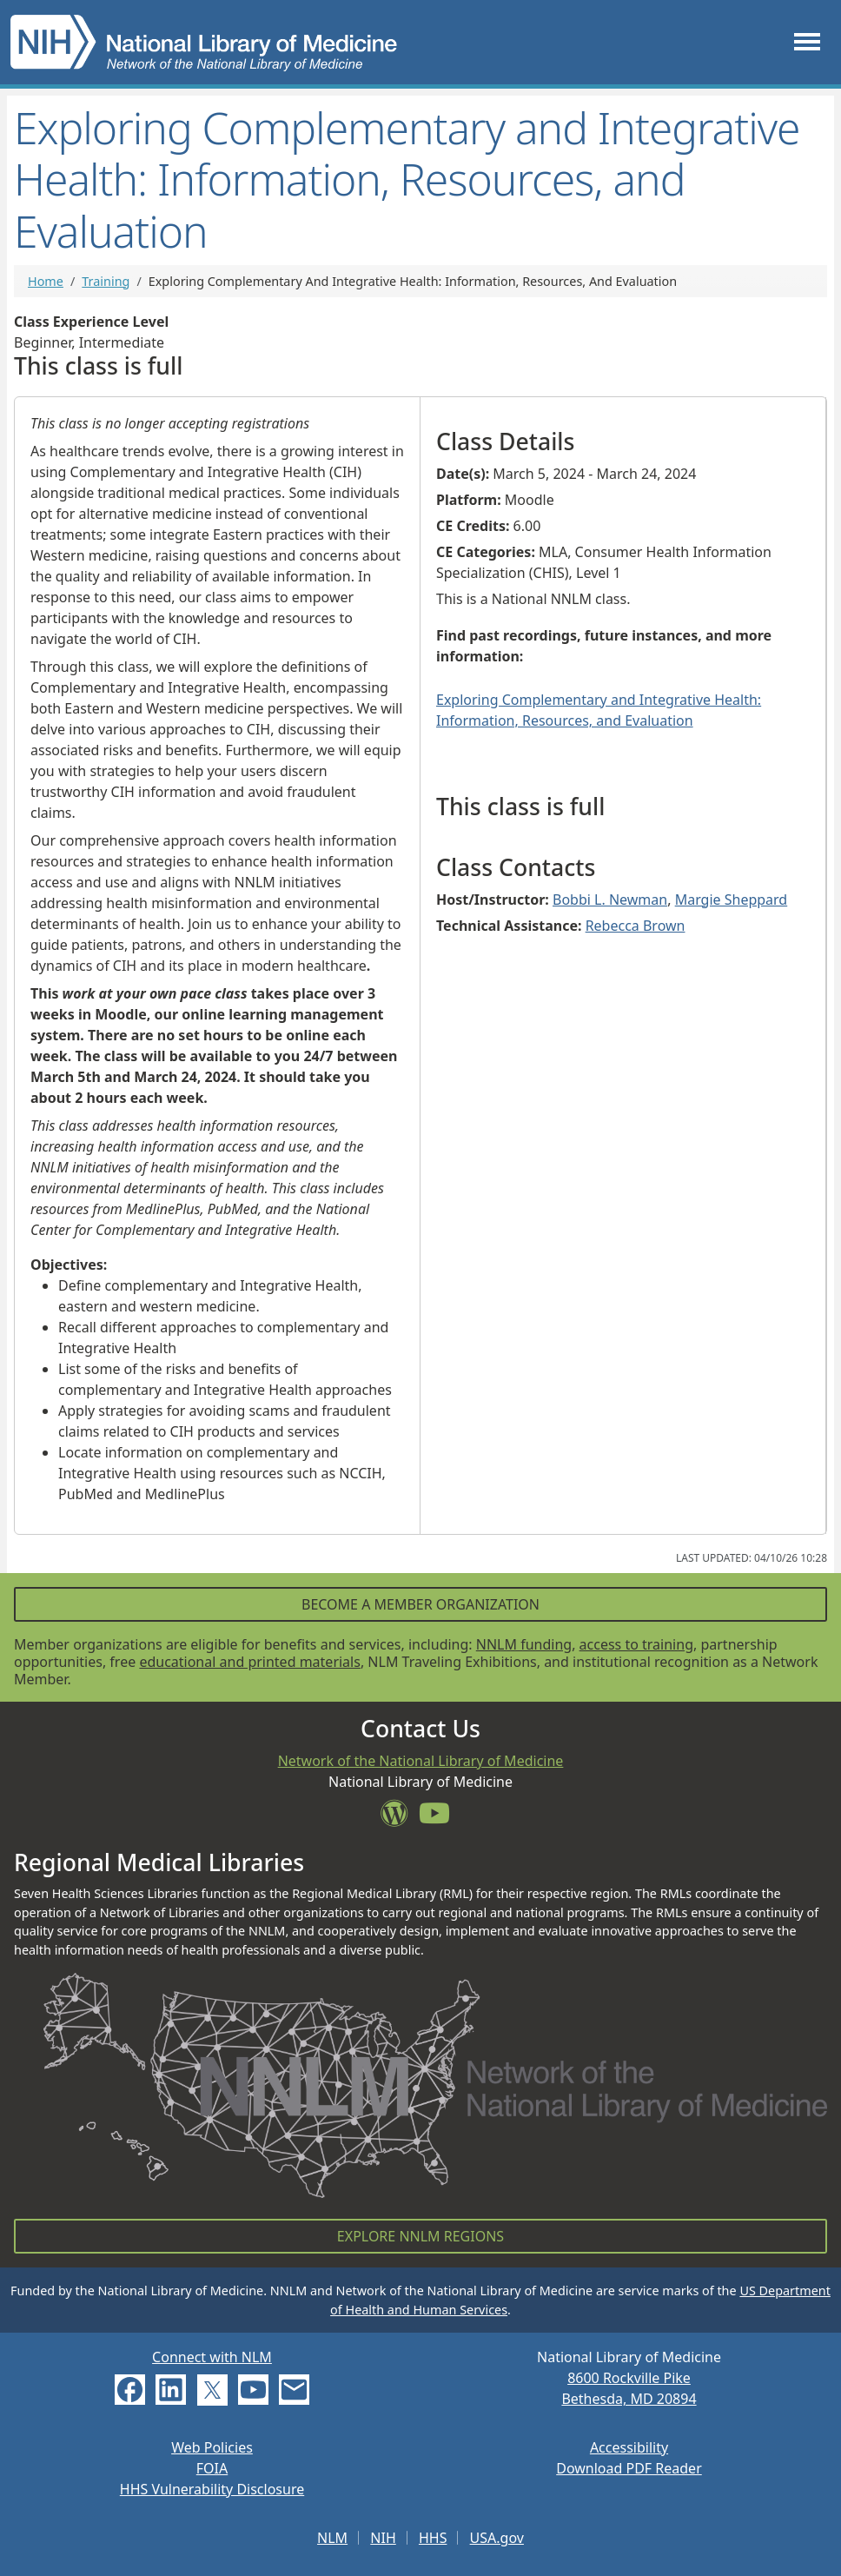  Describe the element at coordinates (807, 42) in the screenshot. I see `[Toggle navigation]` at that location.